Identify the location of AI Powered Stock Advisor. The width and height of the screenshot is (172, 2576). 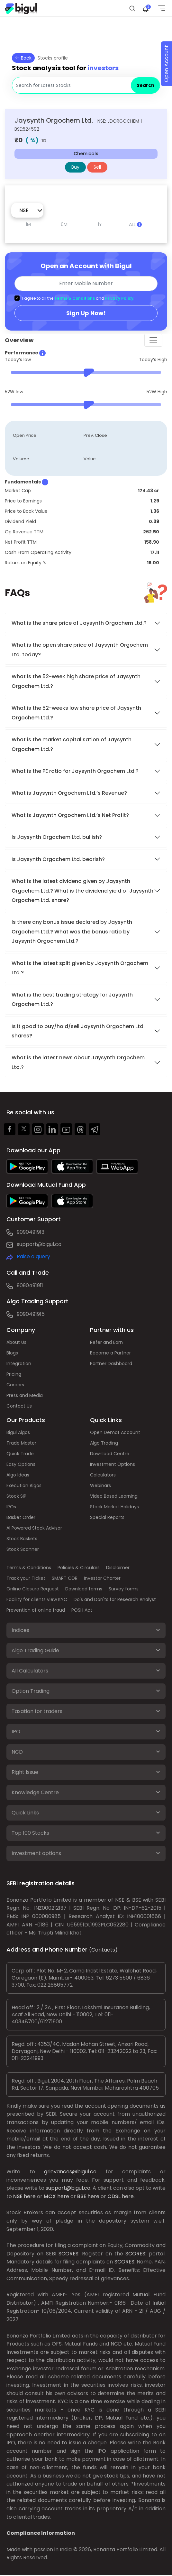
(34, 1528).